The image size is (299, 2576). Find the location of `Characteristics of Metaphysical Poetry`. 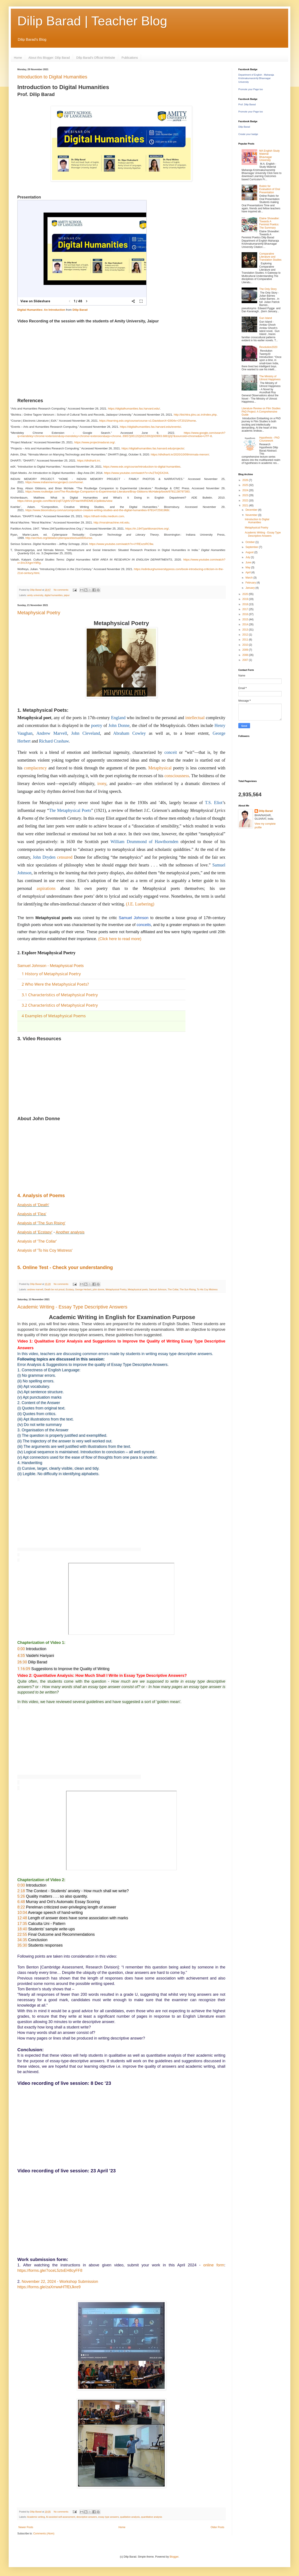

Characteristics of Metaphysical Poetry is located at coordinates (60, 994).